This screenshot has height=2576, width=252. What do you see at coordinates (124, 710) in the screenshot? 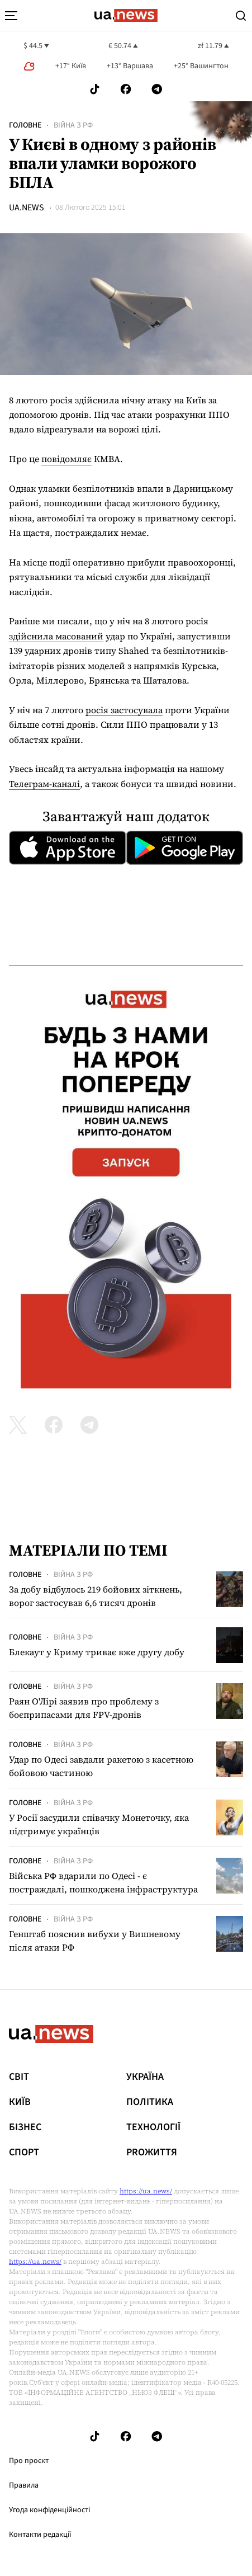
I see `росія застосувала` at bounding box center [124, 710].